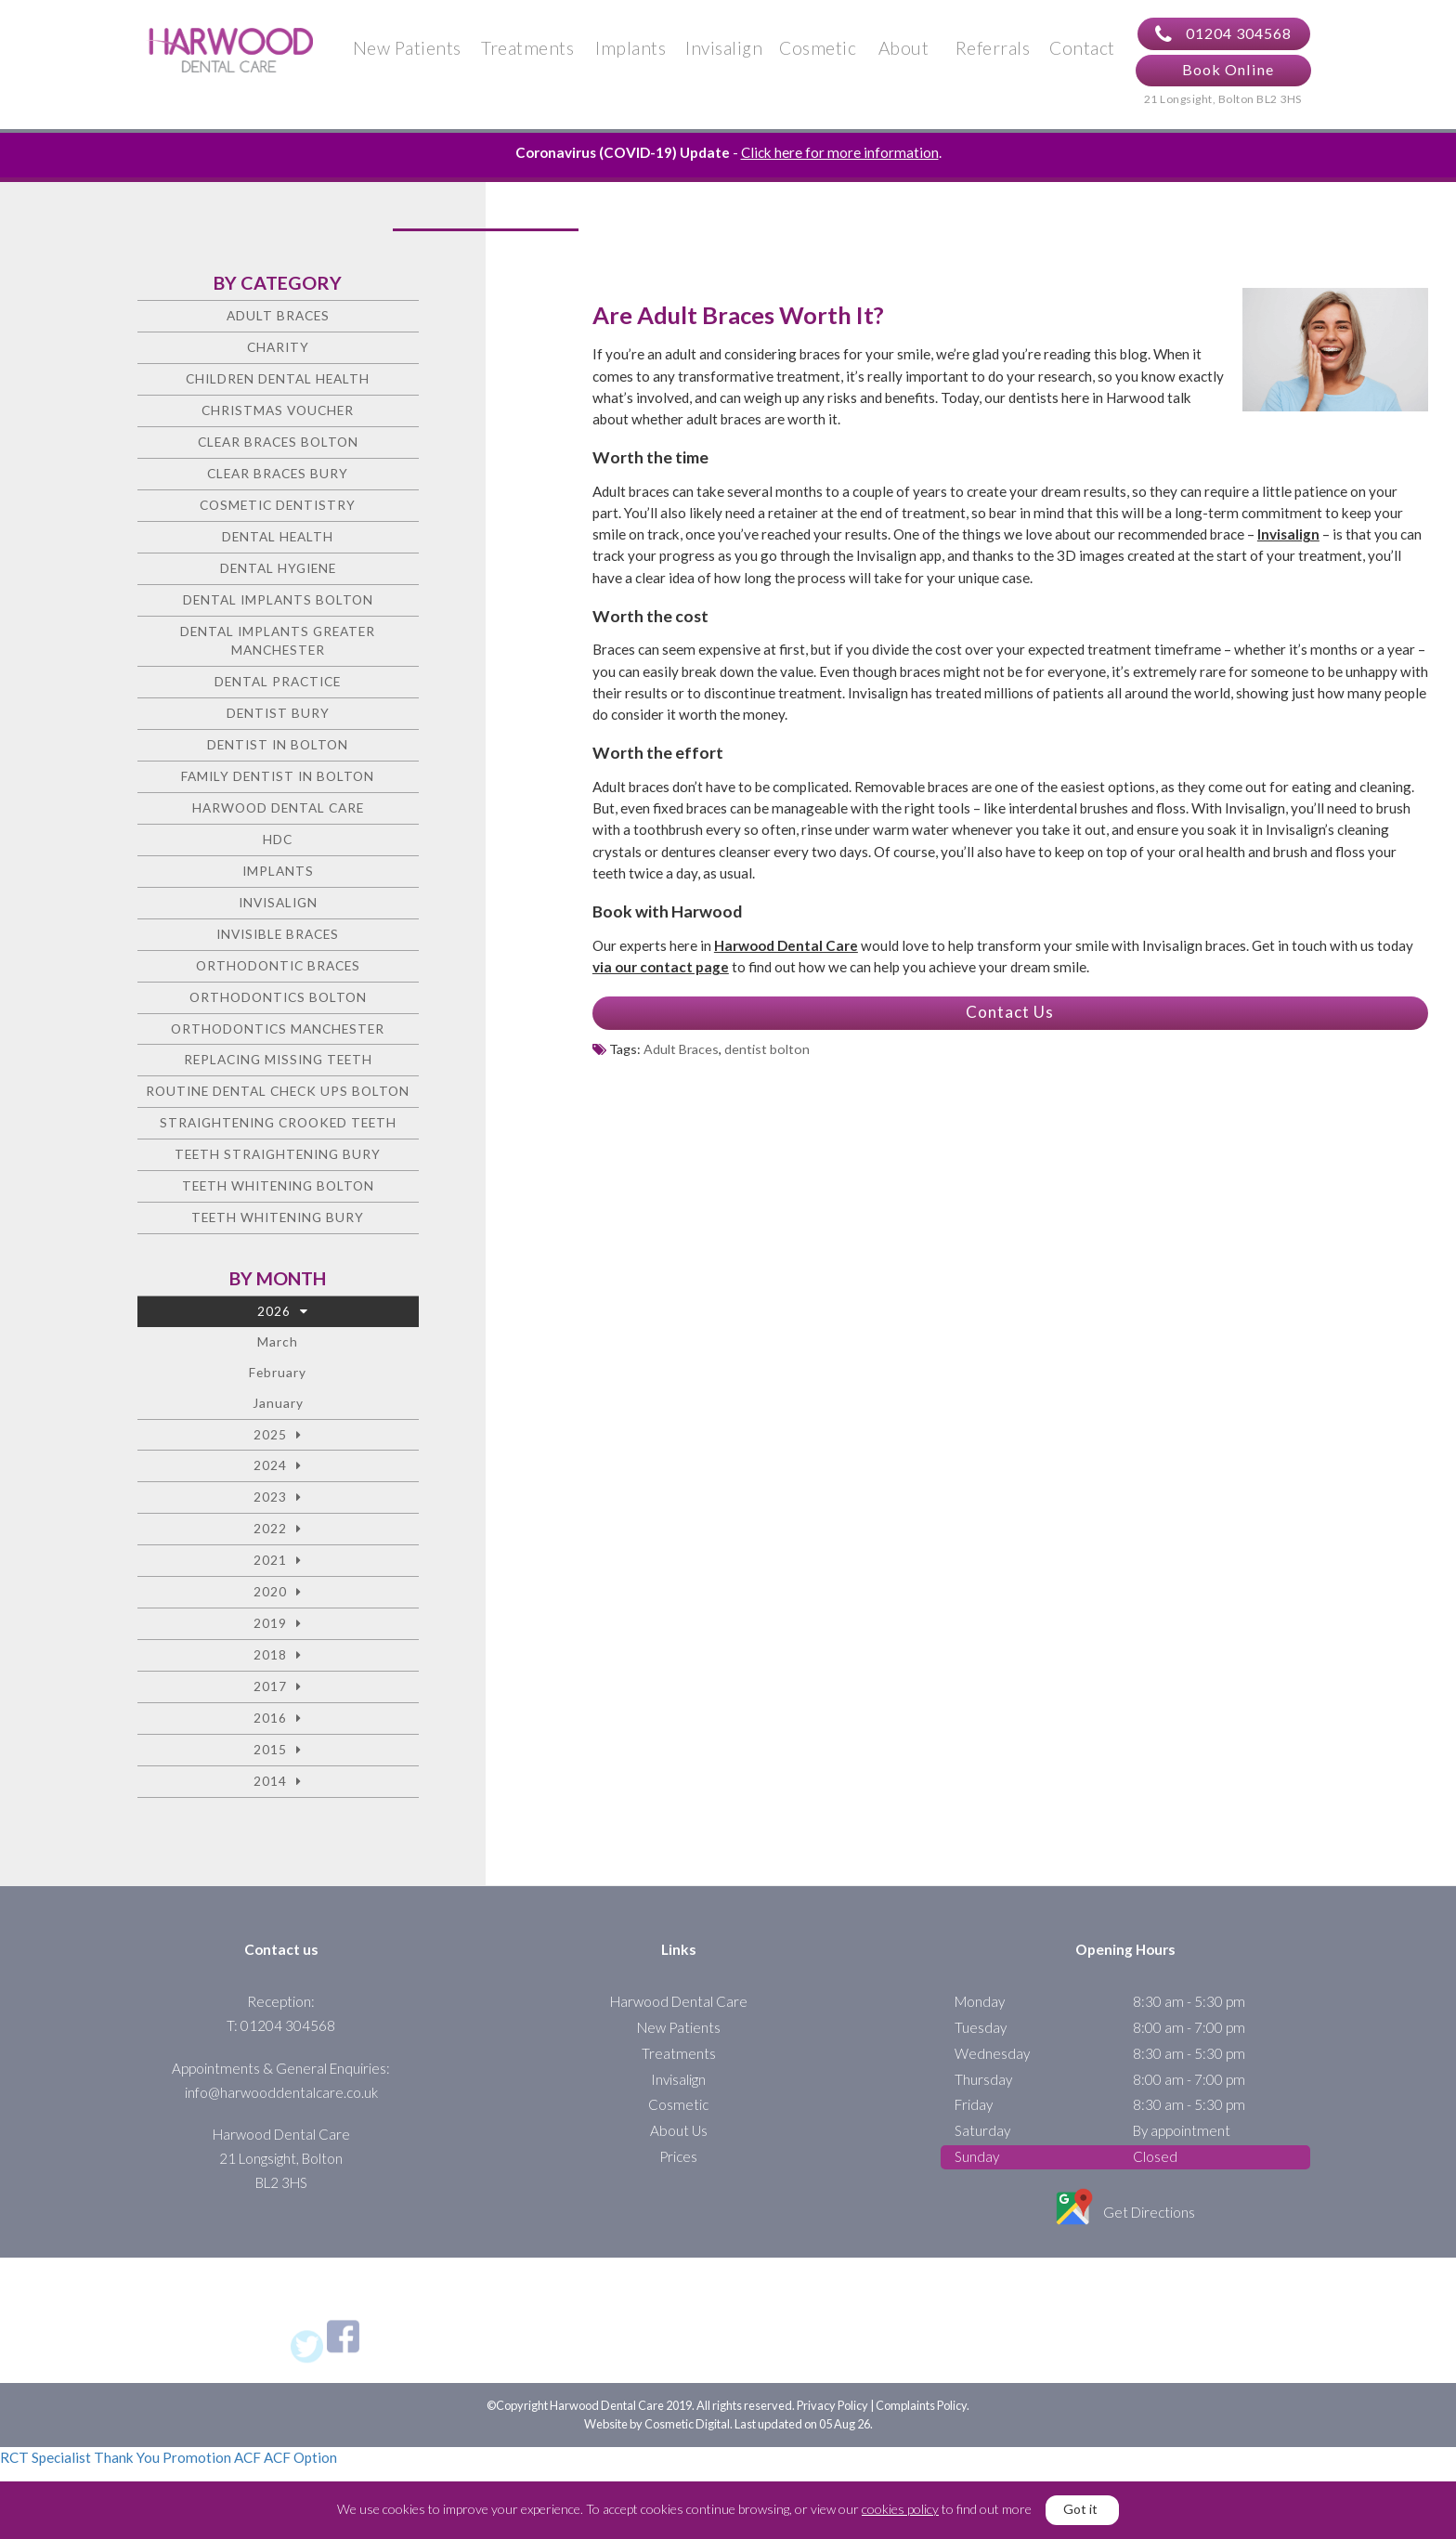 Image resolution: width=1456 pixels, height=2539 pixels. What do you see at coordinates (681, 1049) in the screenshot?
I see `Adult Braces` at bounding box center [681, 1049].